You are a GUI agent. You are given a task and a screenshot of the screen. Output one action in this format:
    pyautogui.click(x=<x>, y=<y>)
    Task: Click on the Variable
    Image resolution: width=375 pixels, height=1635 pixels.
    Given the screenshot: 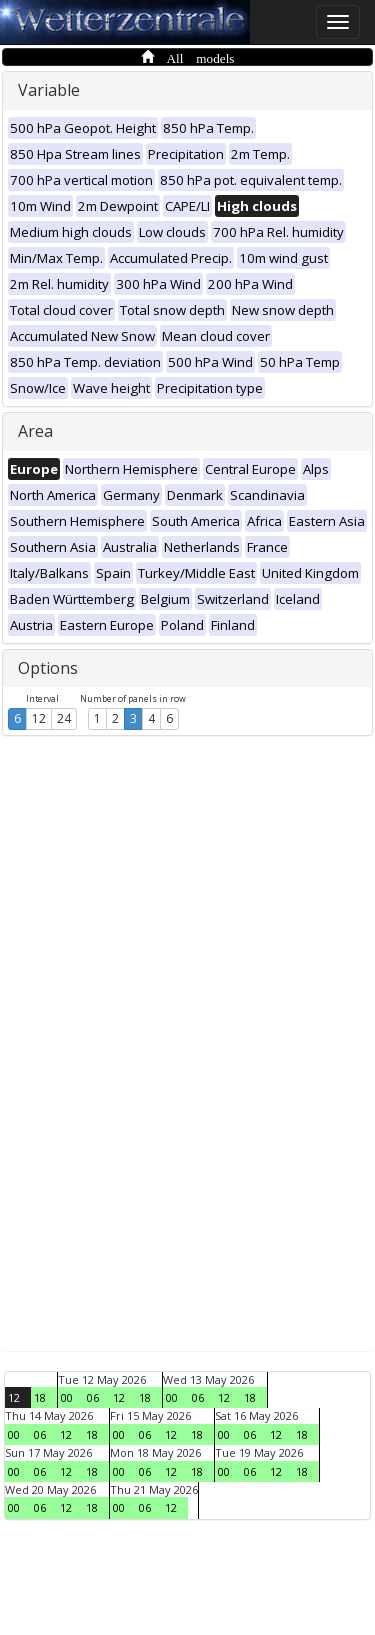 What is the action you would take?
    pyautogui.click(x=49, y=90)
    